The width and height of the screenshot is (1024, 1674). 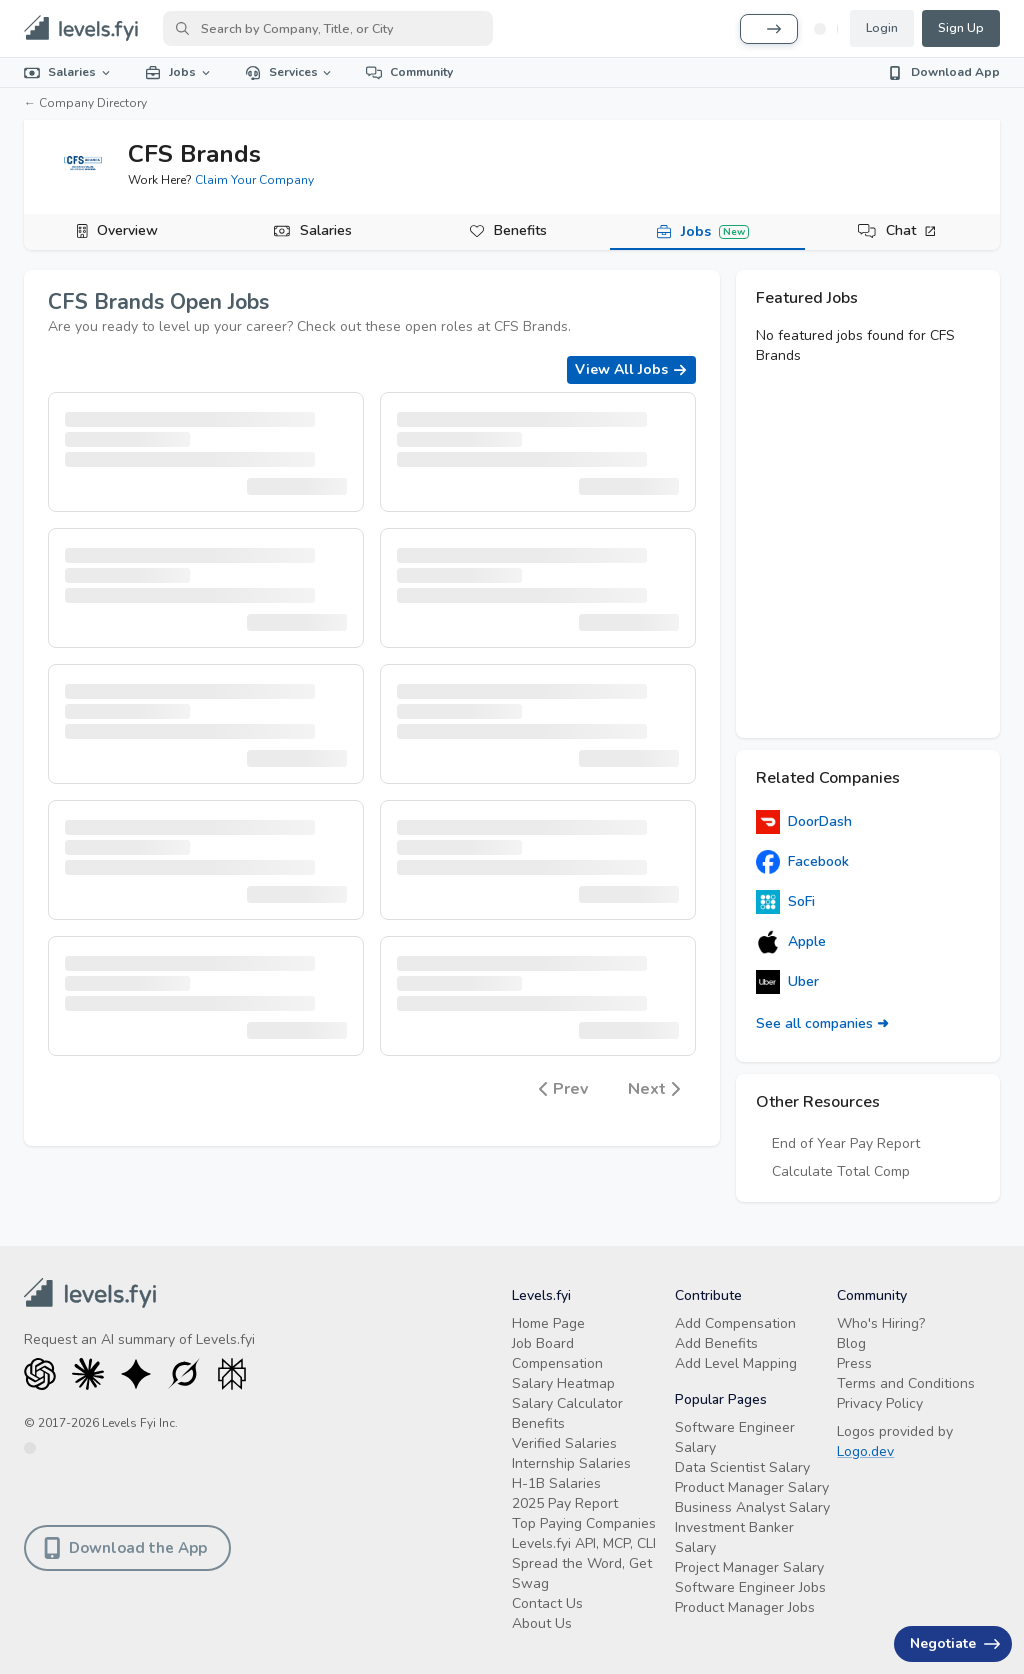 I want to click on Blog, so click(x=851, y=1343).